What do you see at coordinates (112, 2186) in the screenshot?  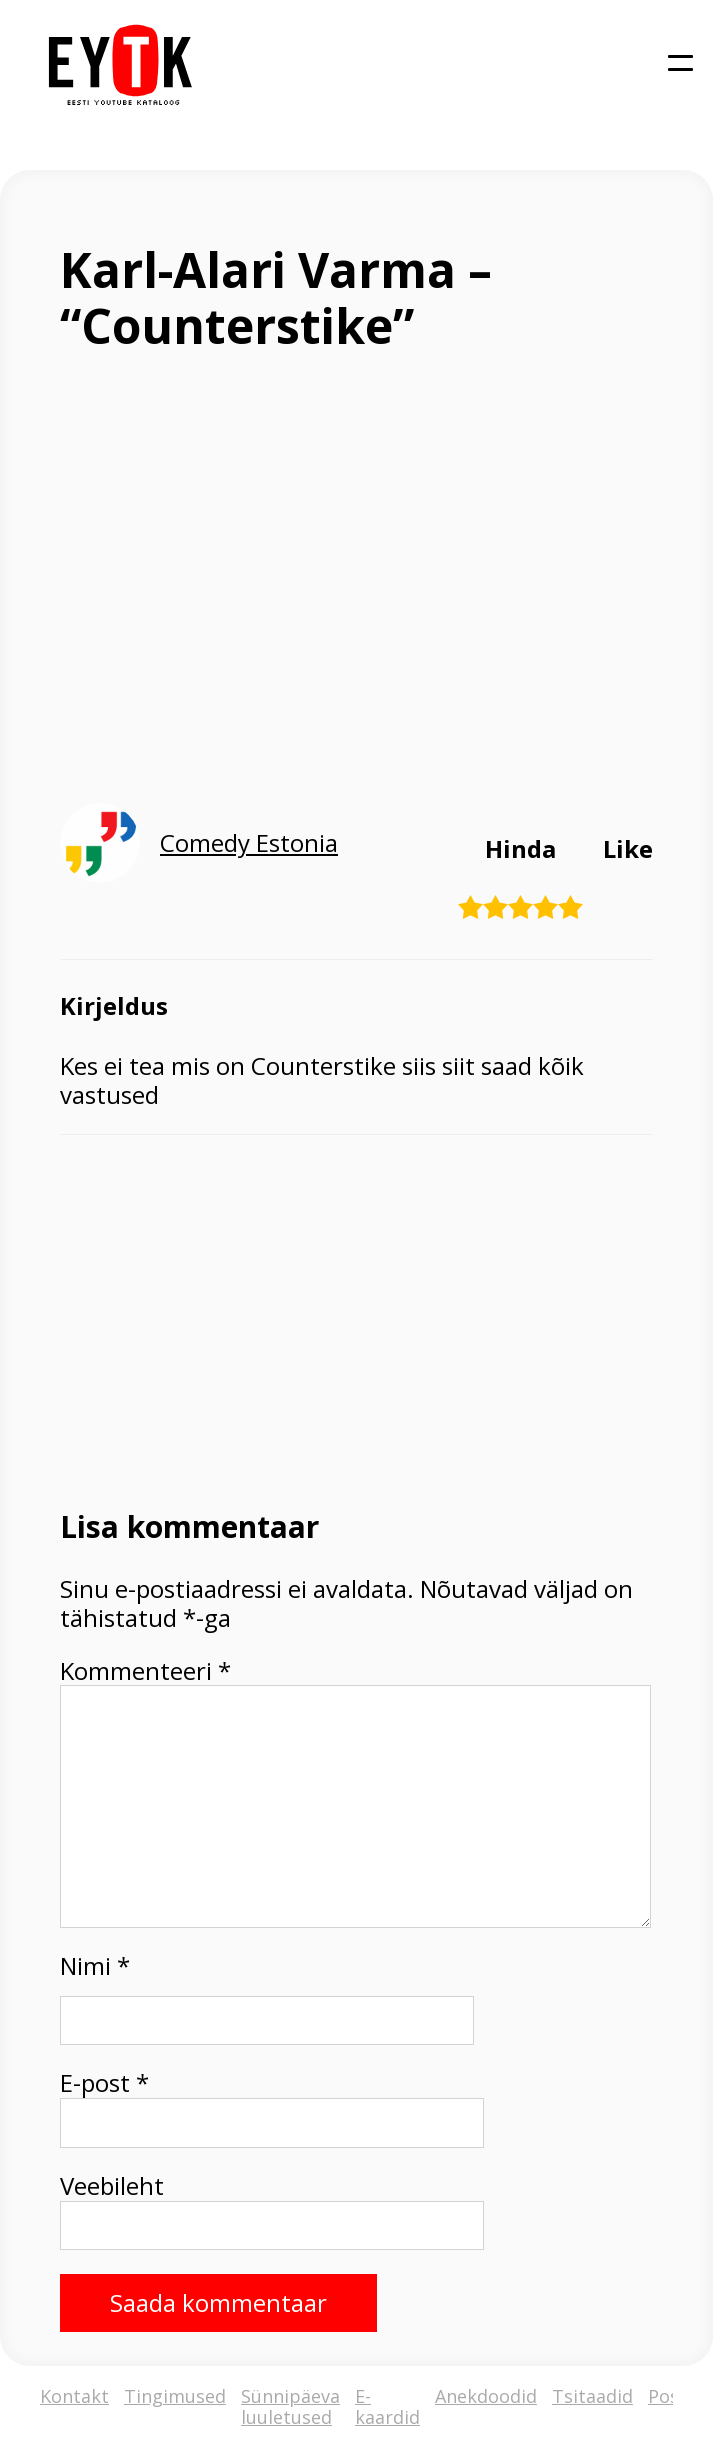 I see `Veebileht` at bounding box center [112, 2186].